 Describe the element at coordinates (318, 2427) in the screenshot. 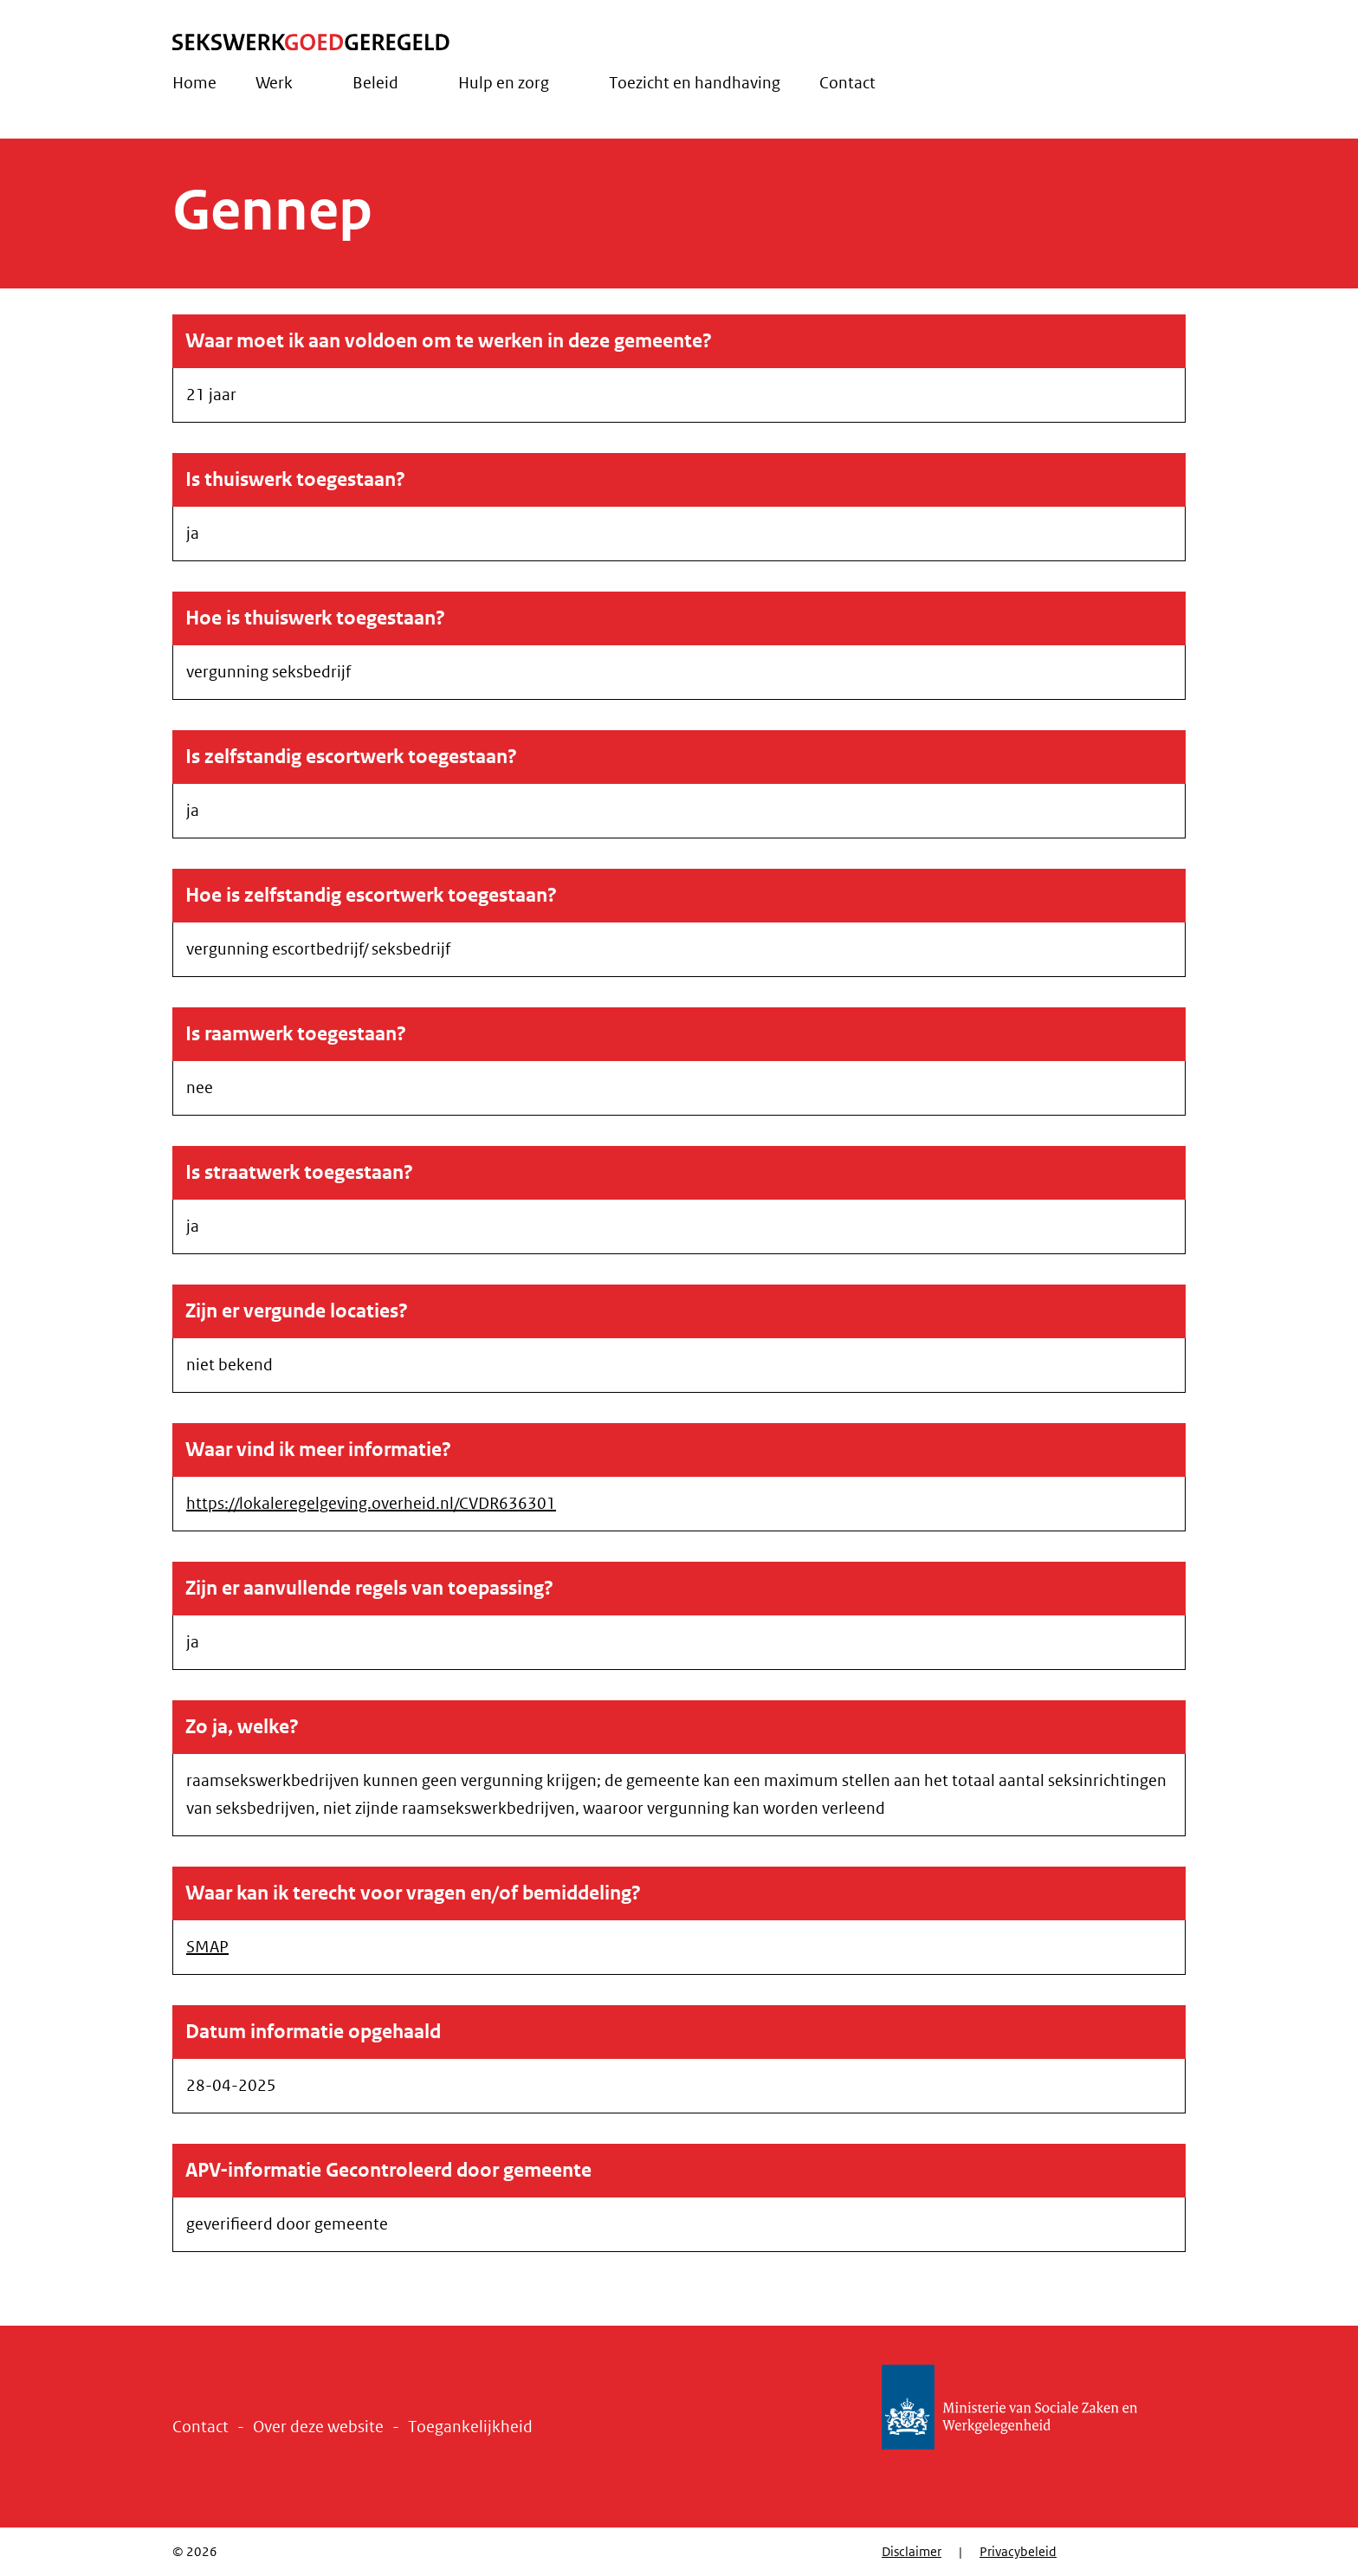

I see `Over deze website` at that location.